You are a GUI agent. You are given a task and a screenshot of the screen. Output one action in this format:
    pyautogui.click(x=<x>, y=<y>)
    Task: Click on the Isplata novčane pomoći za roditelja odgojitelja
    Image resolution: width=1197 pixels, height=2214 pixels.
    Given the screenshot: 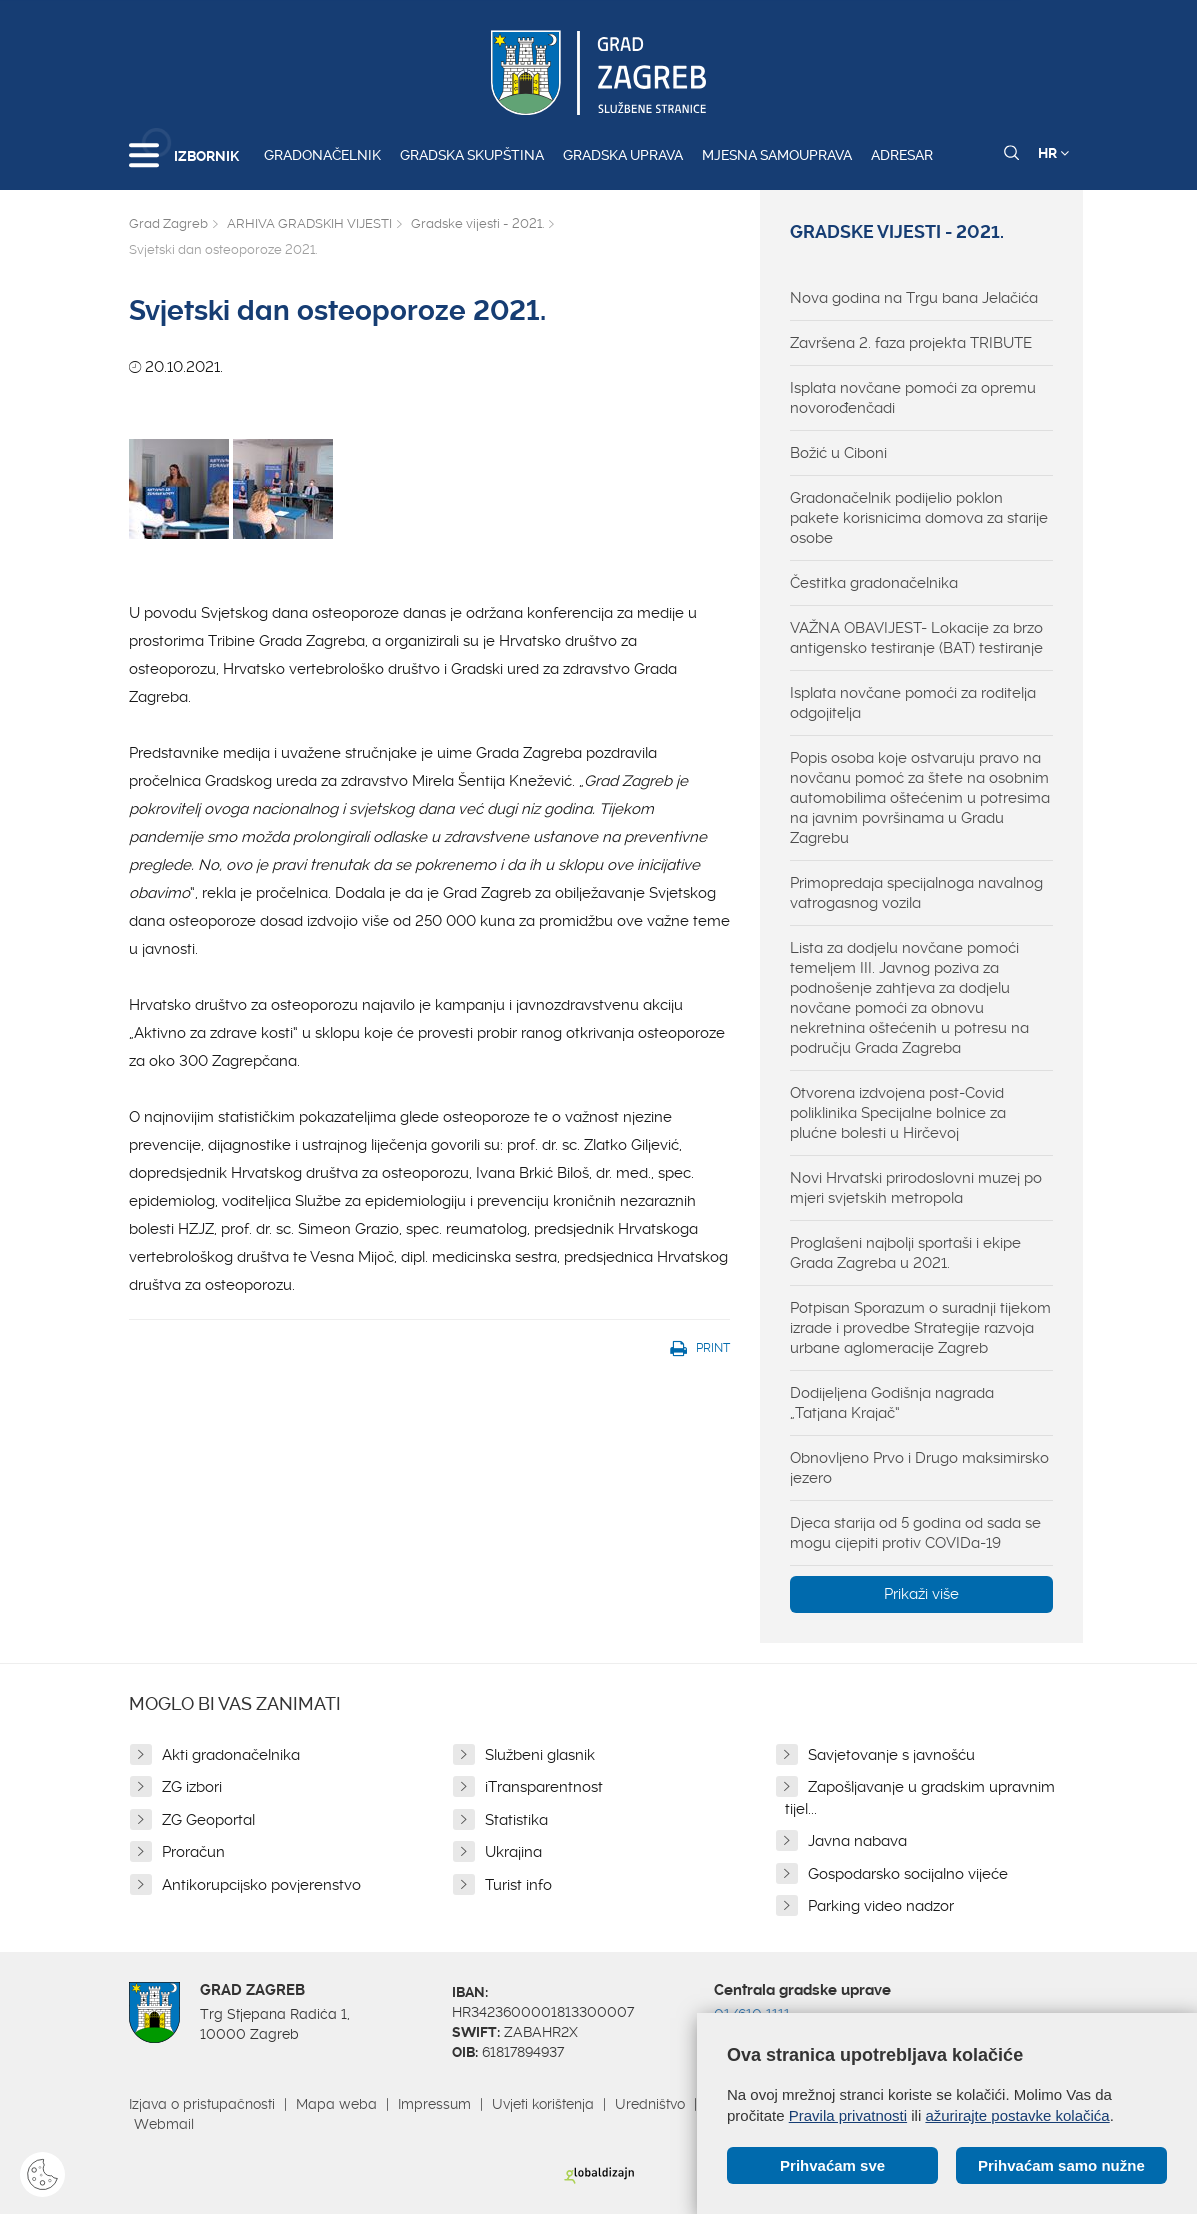 What is the action you would take?
    pyautogui.click(x=913, y=703)
    